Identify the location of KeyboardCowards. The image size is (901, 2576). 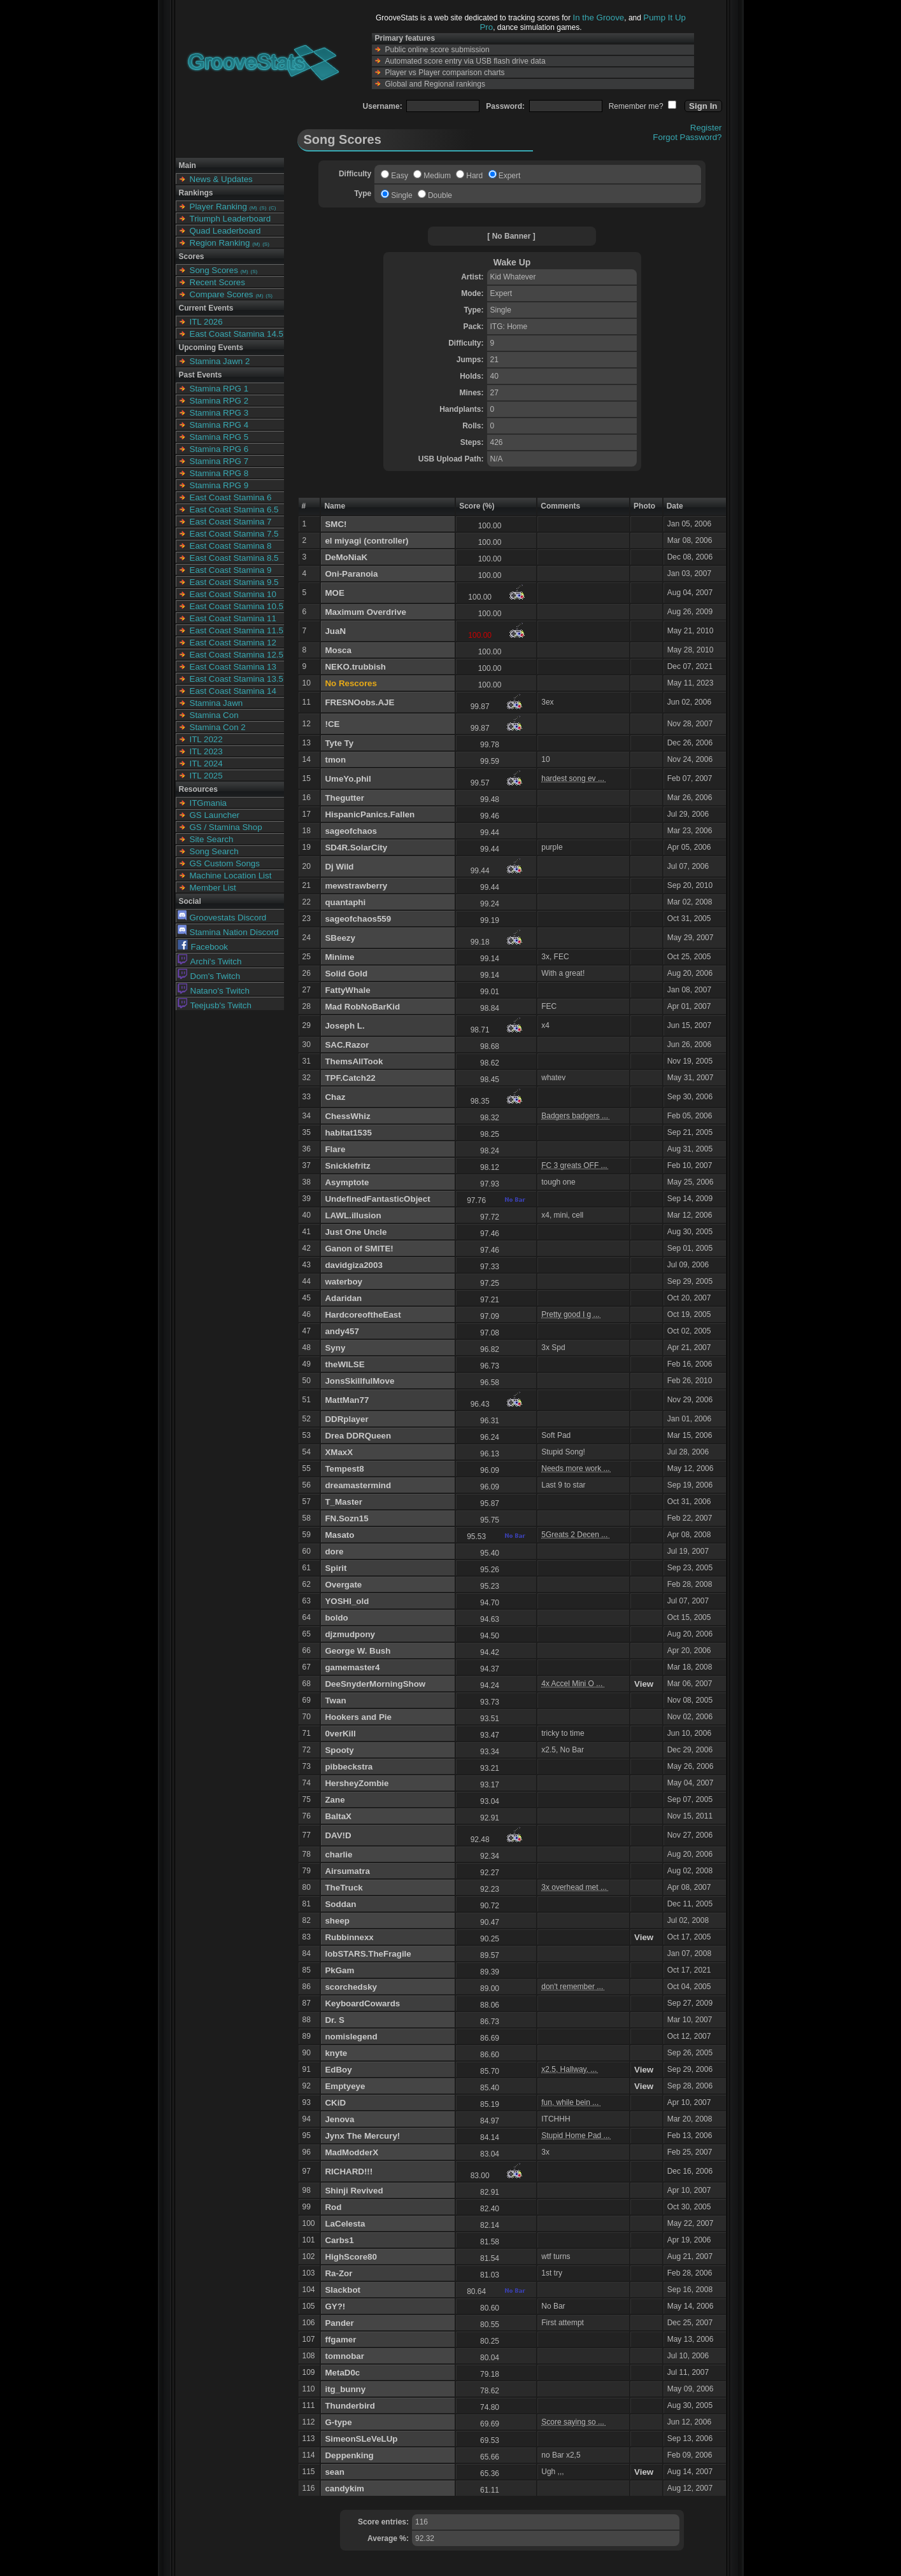
(362, 2003).